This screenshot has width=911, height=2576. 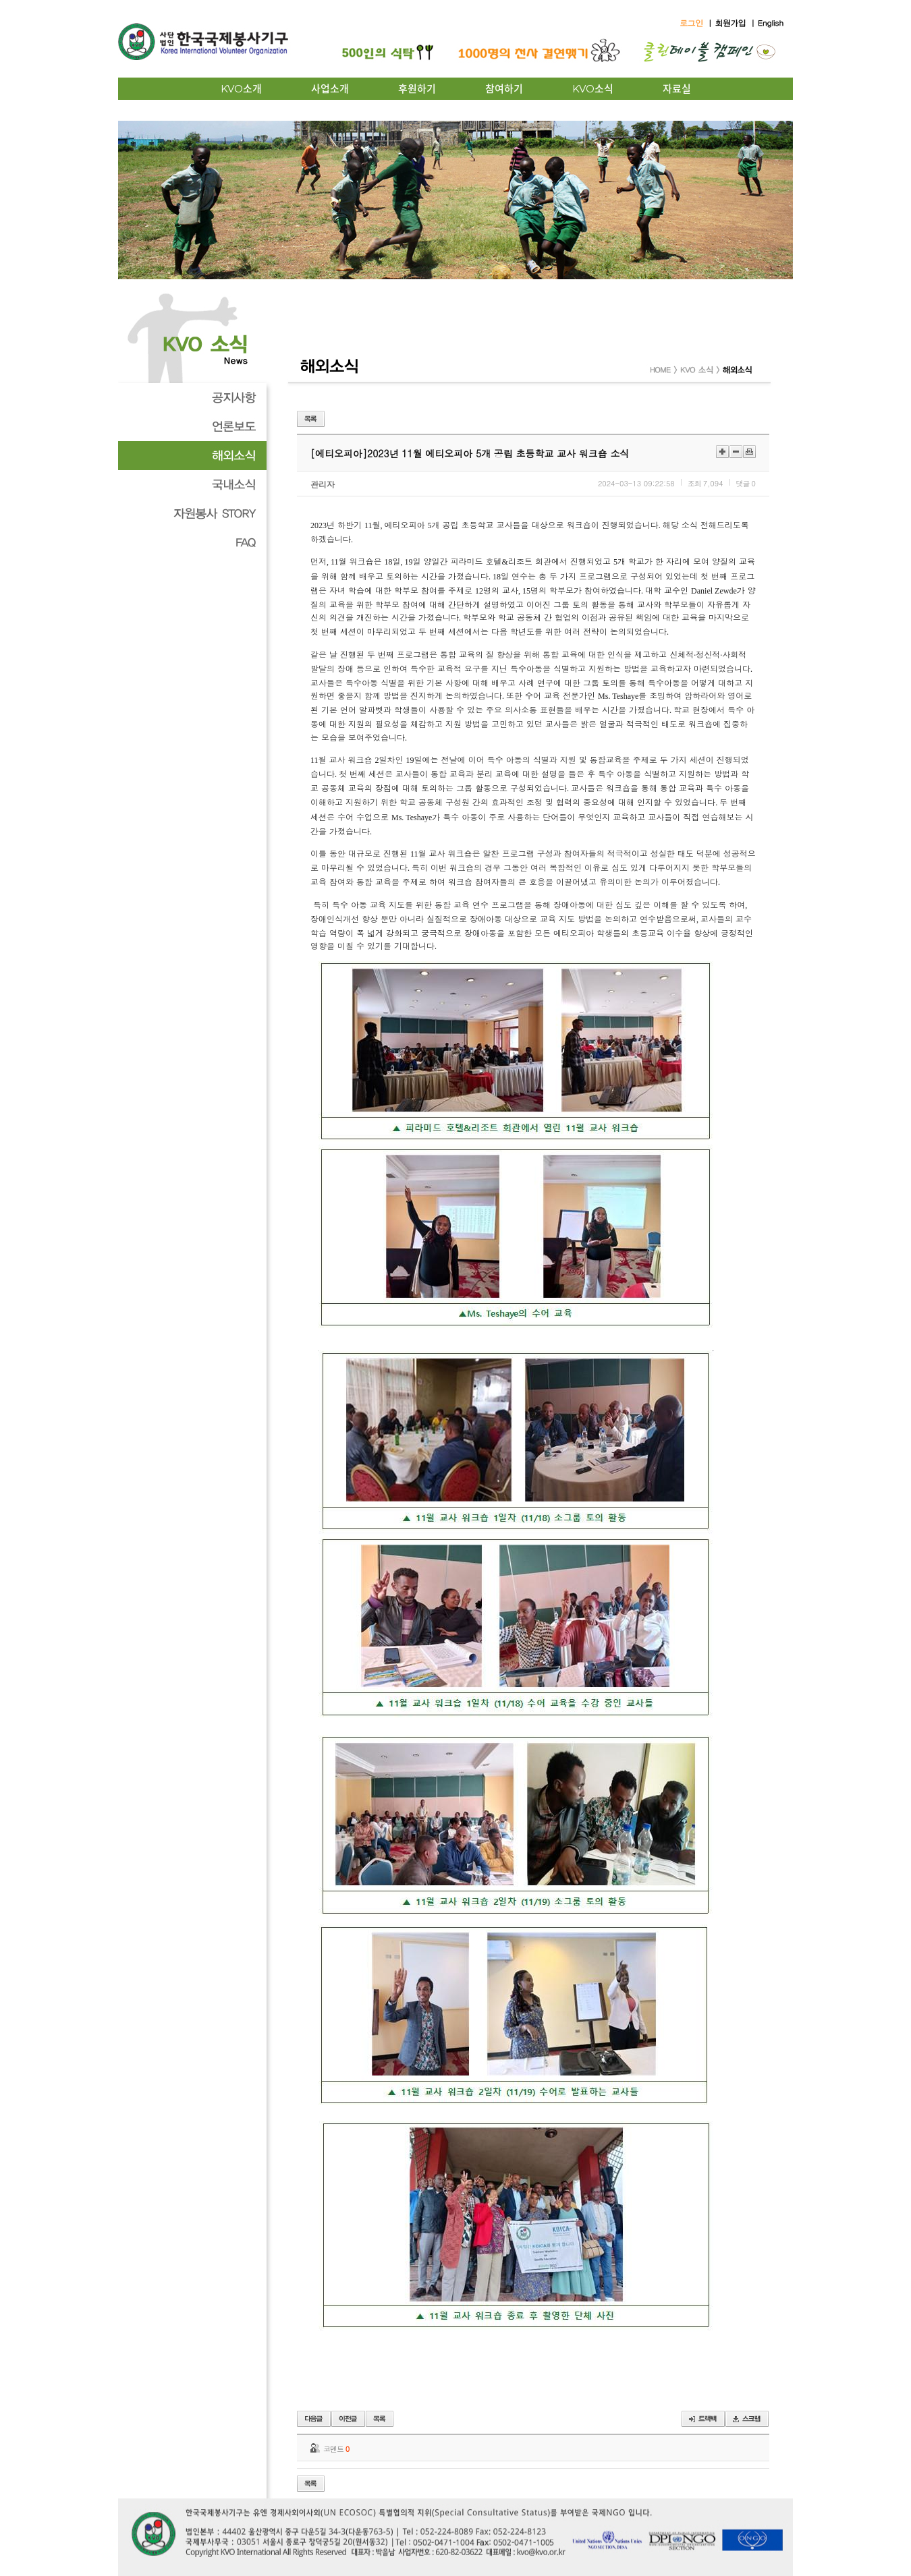 I want to click on 이전글, so click(x=314, y=2419).